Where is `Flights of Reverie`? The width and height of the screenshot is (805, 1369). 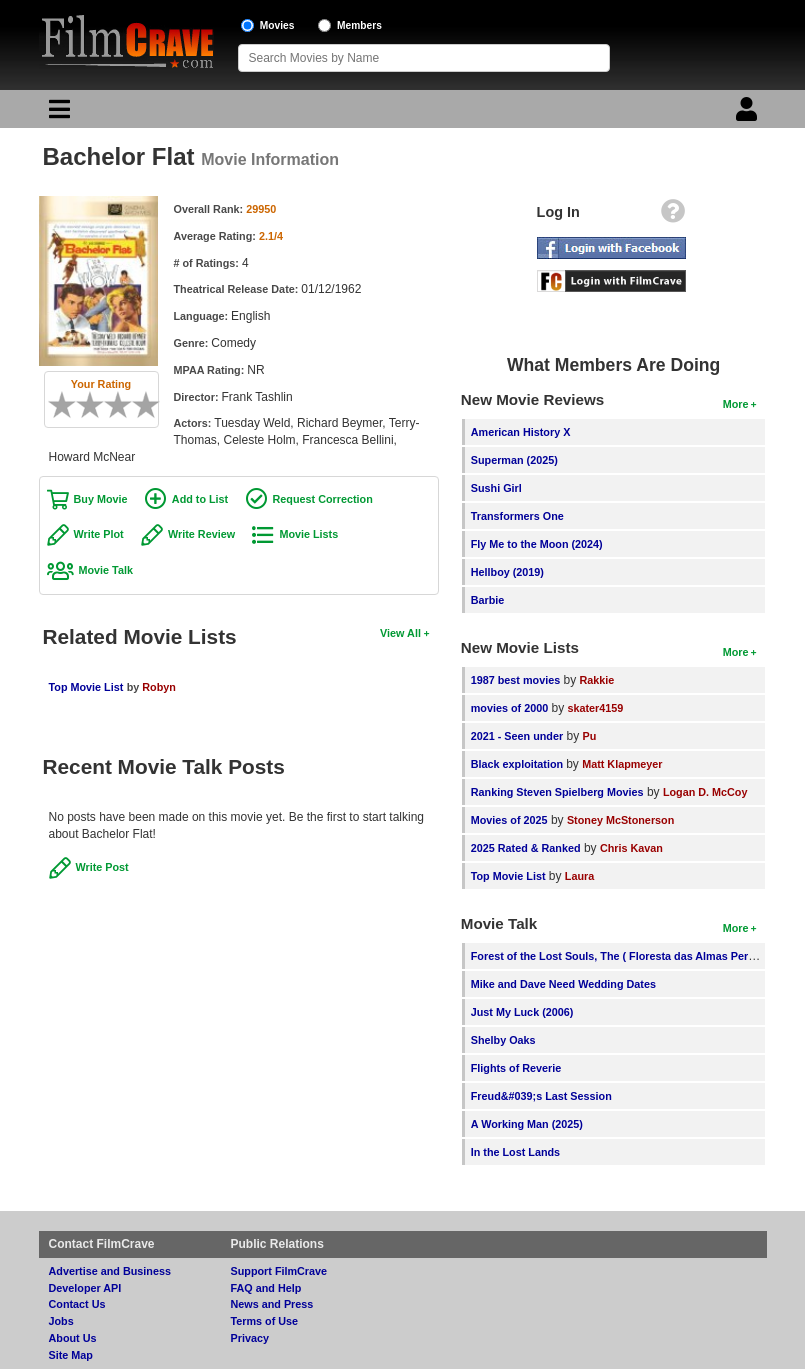 Flights of Reverie is located at coordinates (516, 1068).